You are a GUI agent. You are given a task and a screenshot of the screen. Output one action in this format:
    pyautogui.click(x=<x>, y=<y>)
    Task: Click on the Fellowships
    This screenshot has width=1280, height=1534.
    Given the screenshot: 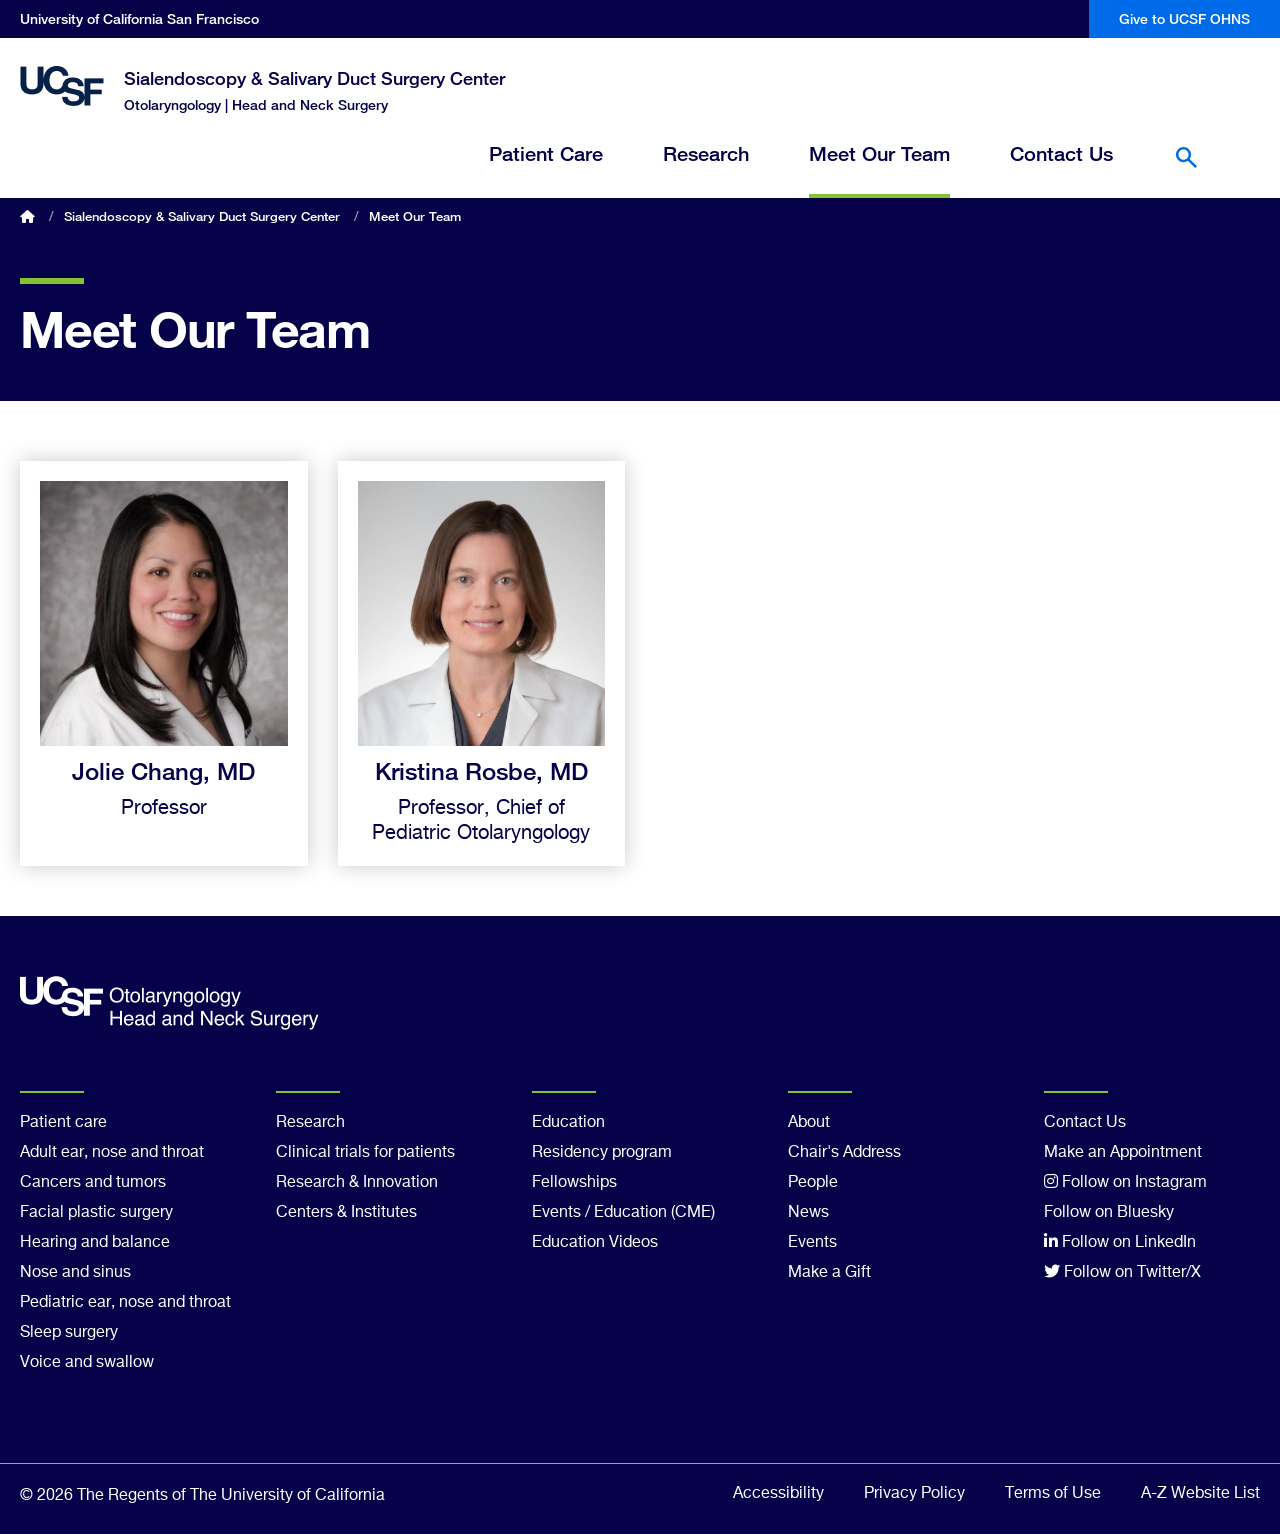 What is the action you would take?
    pyautogui.click(x=574, y=1183)
    